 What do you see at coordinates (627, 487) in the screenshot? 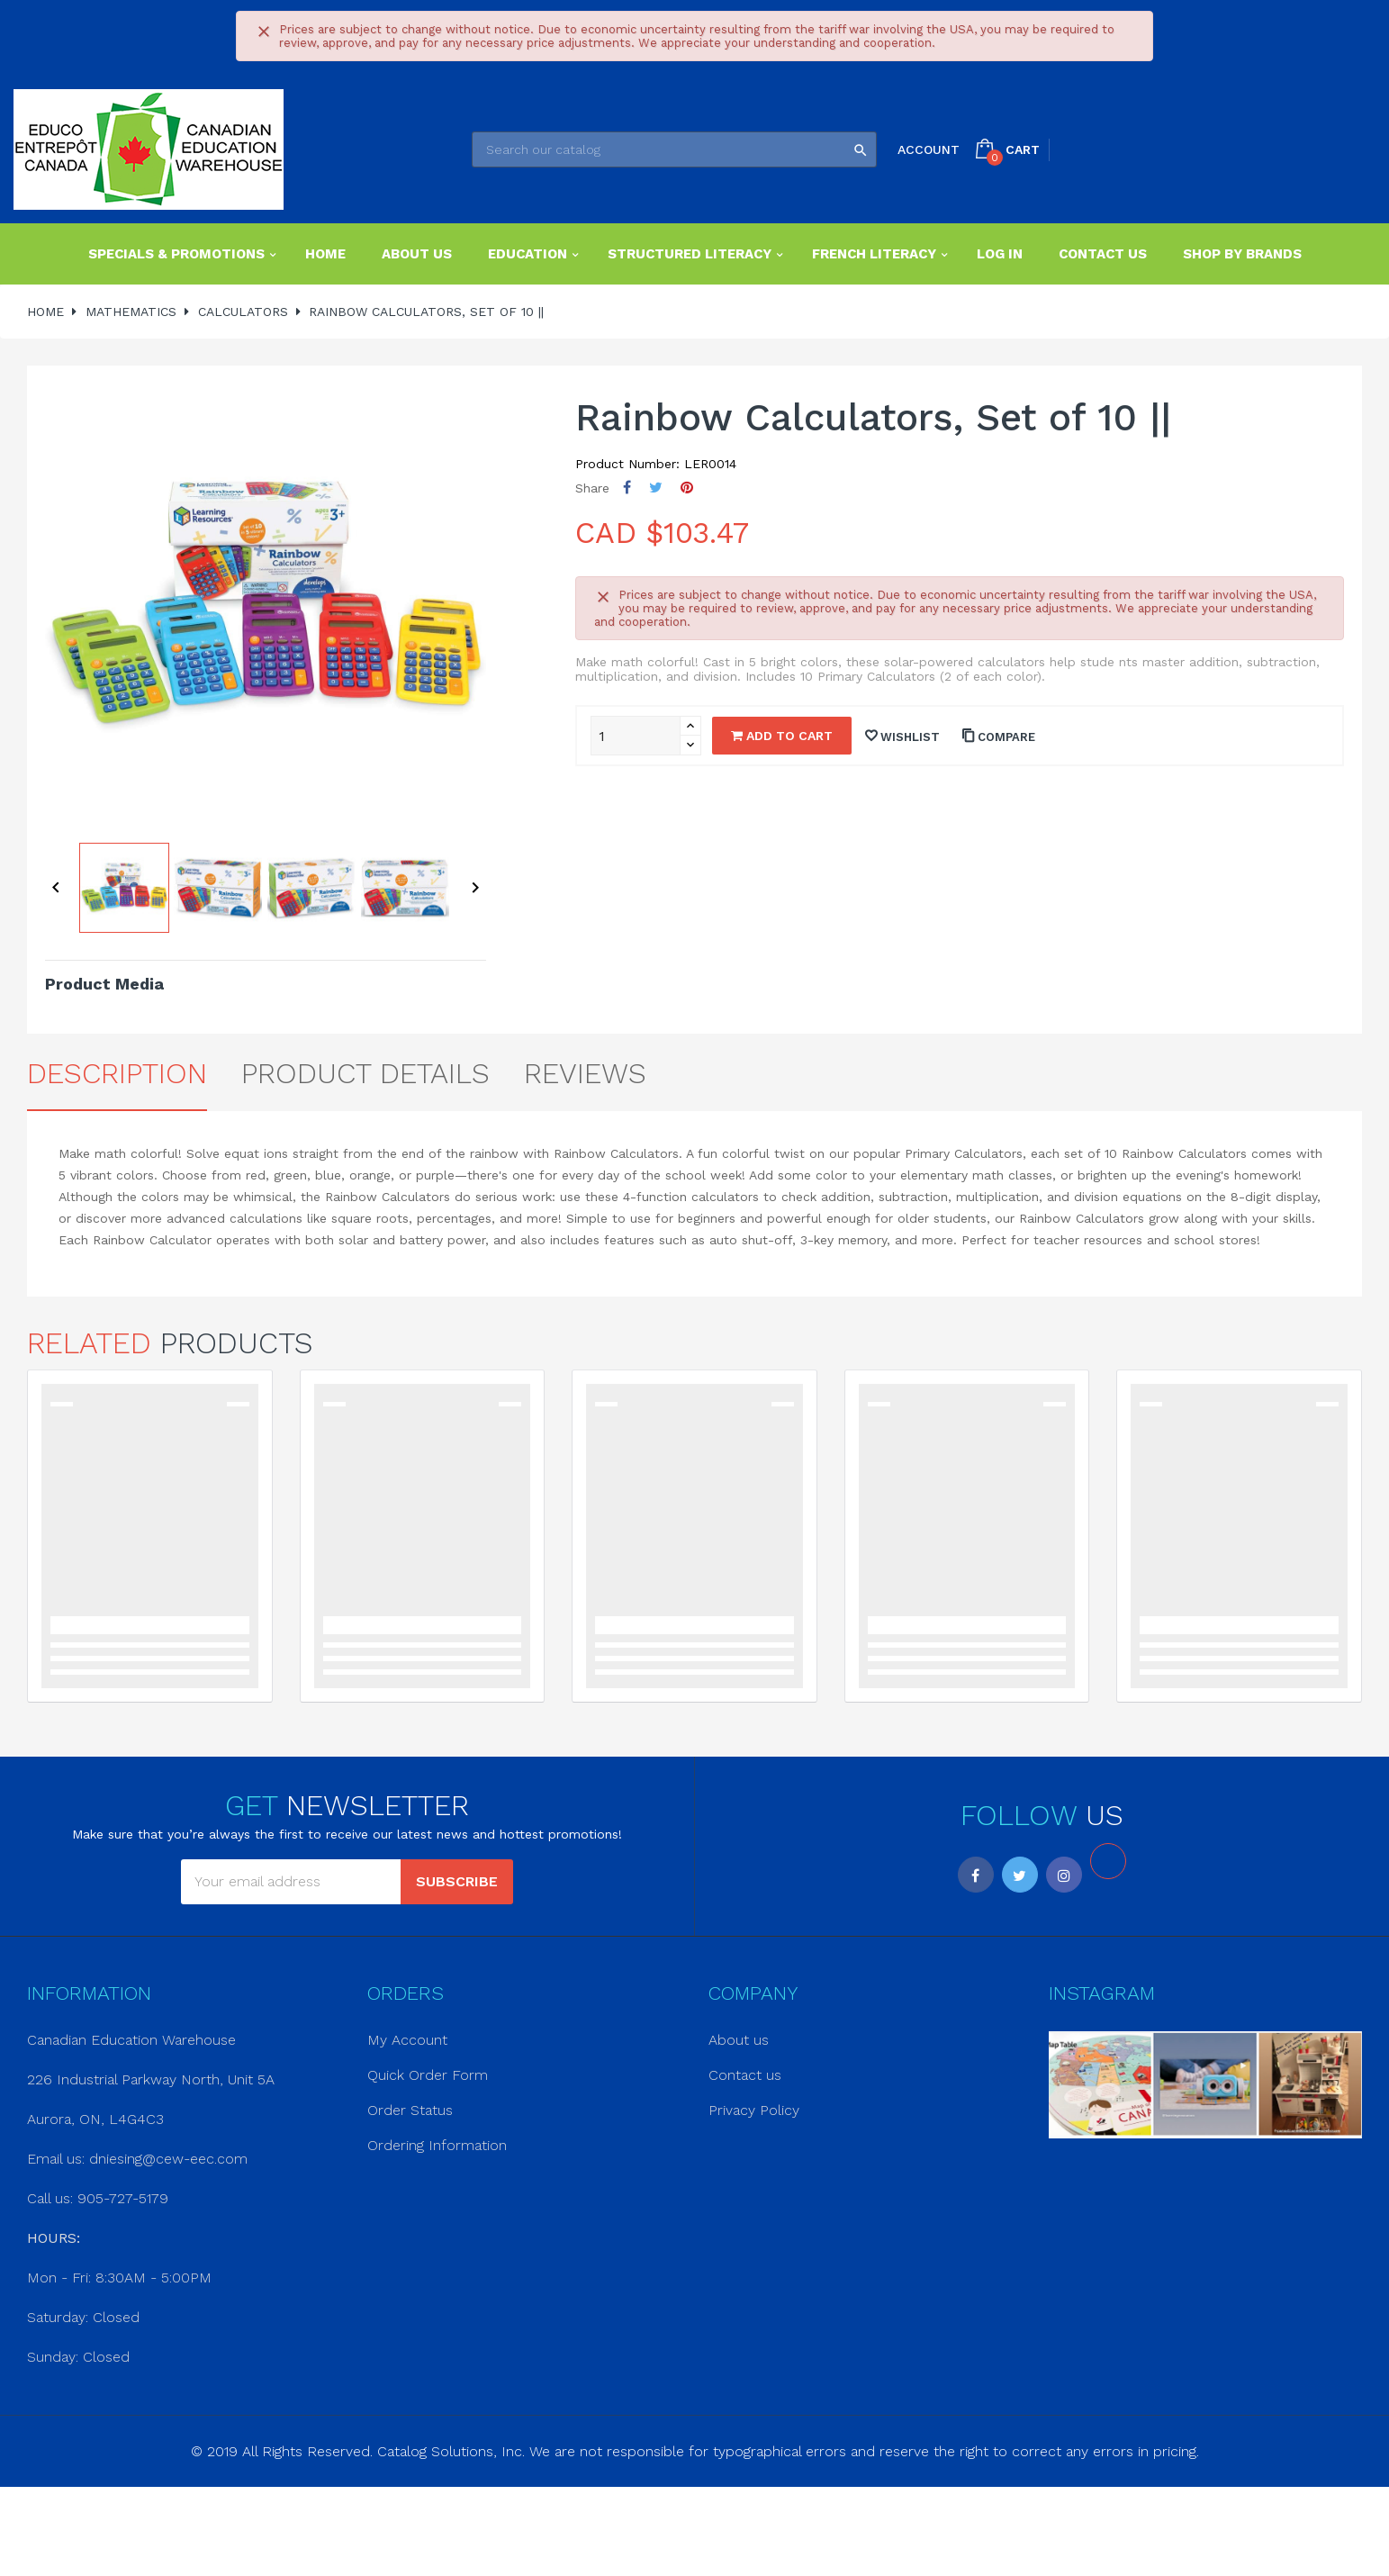
I see `Share` at bounding box center [627, 487].